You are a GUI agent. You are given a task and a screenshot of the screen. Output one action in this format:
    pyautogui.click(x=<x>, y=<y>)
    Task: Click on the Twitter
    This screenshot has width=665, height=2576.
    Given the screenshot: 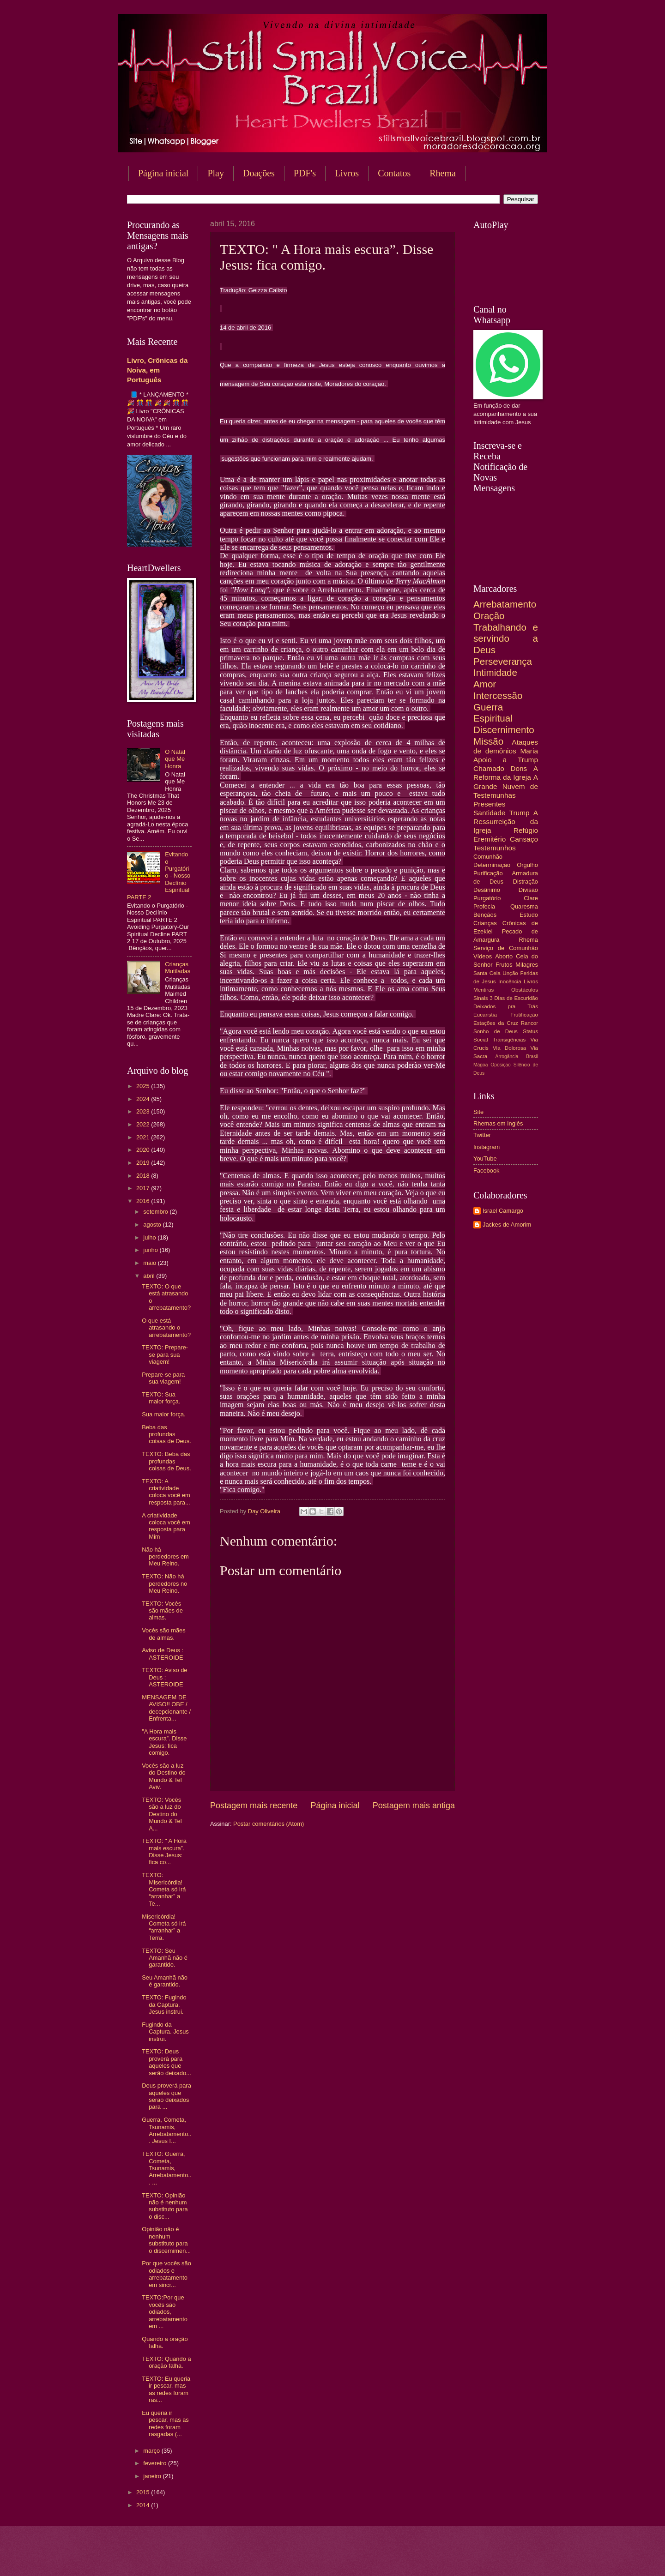 What is the action you would take?
    pyautogui.click(x=482, y=1135)
    